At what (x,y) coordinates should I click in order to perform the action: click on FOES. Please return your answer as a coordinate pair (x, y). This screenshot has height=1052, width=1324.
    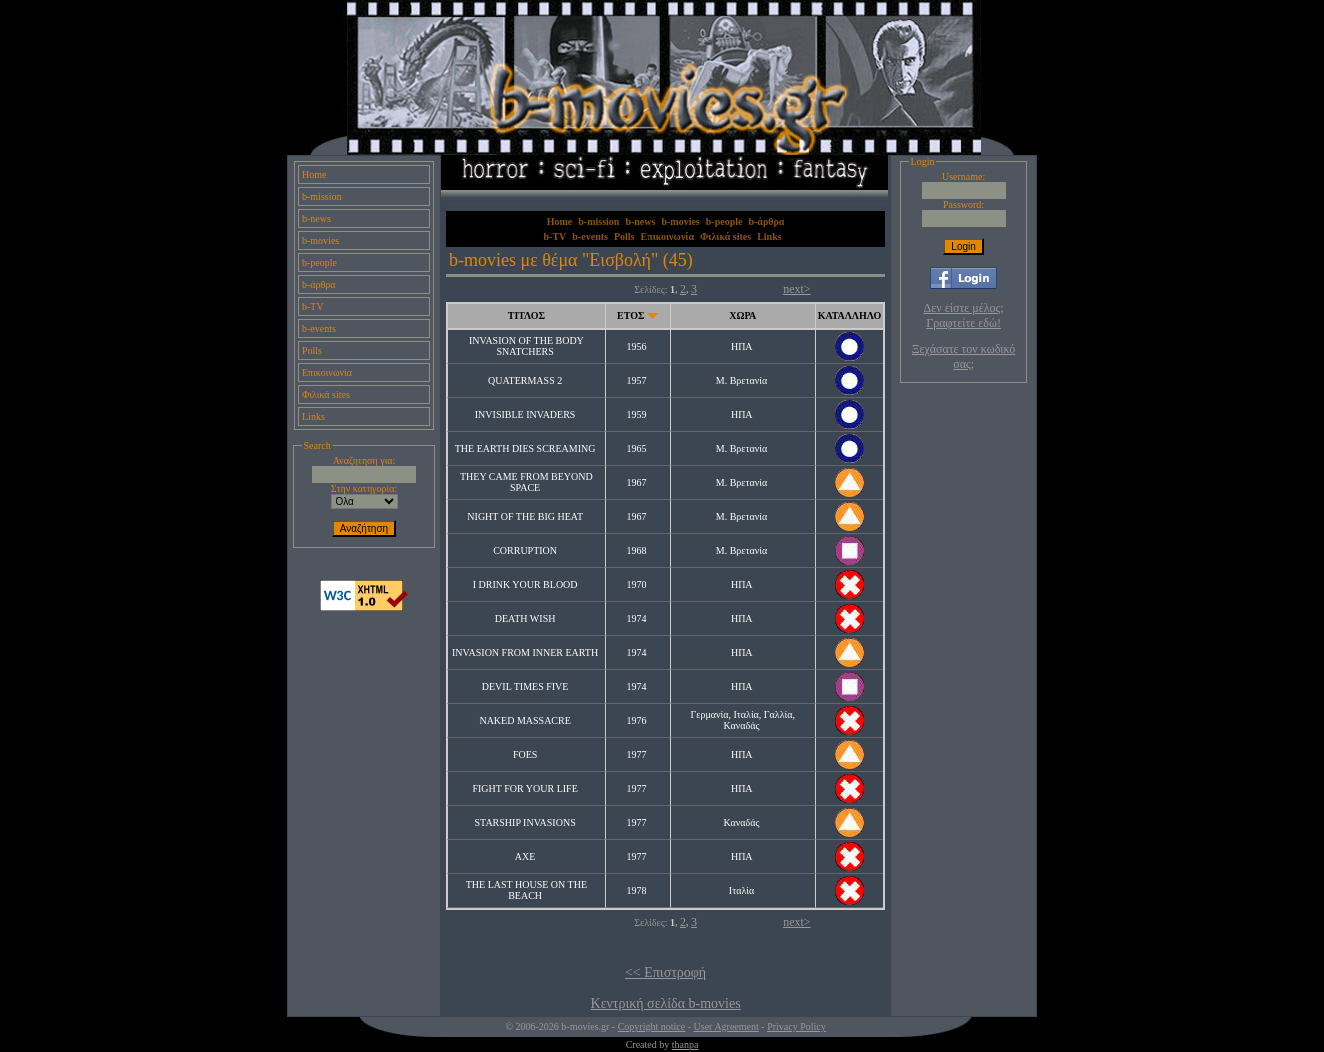
    Looking at the image, I should click on (525, 754).